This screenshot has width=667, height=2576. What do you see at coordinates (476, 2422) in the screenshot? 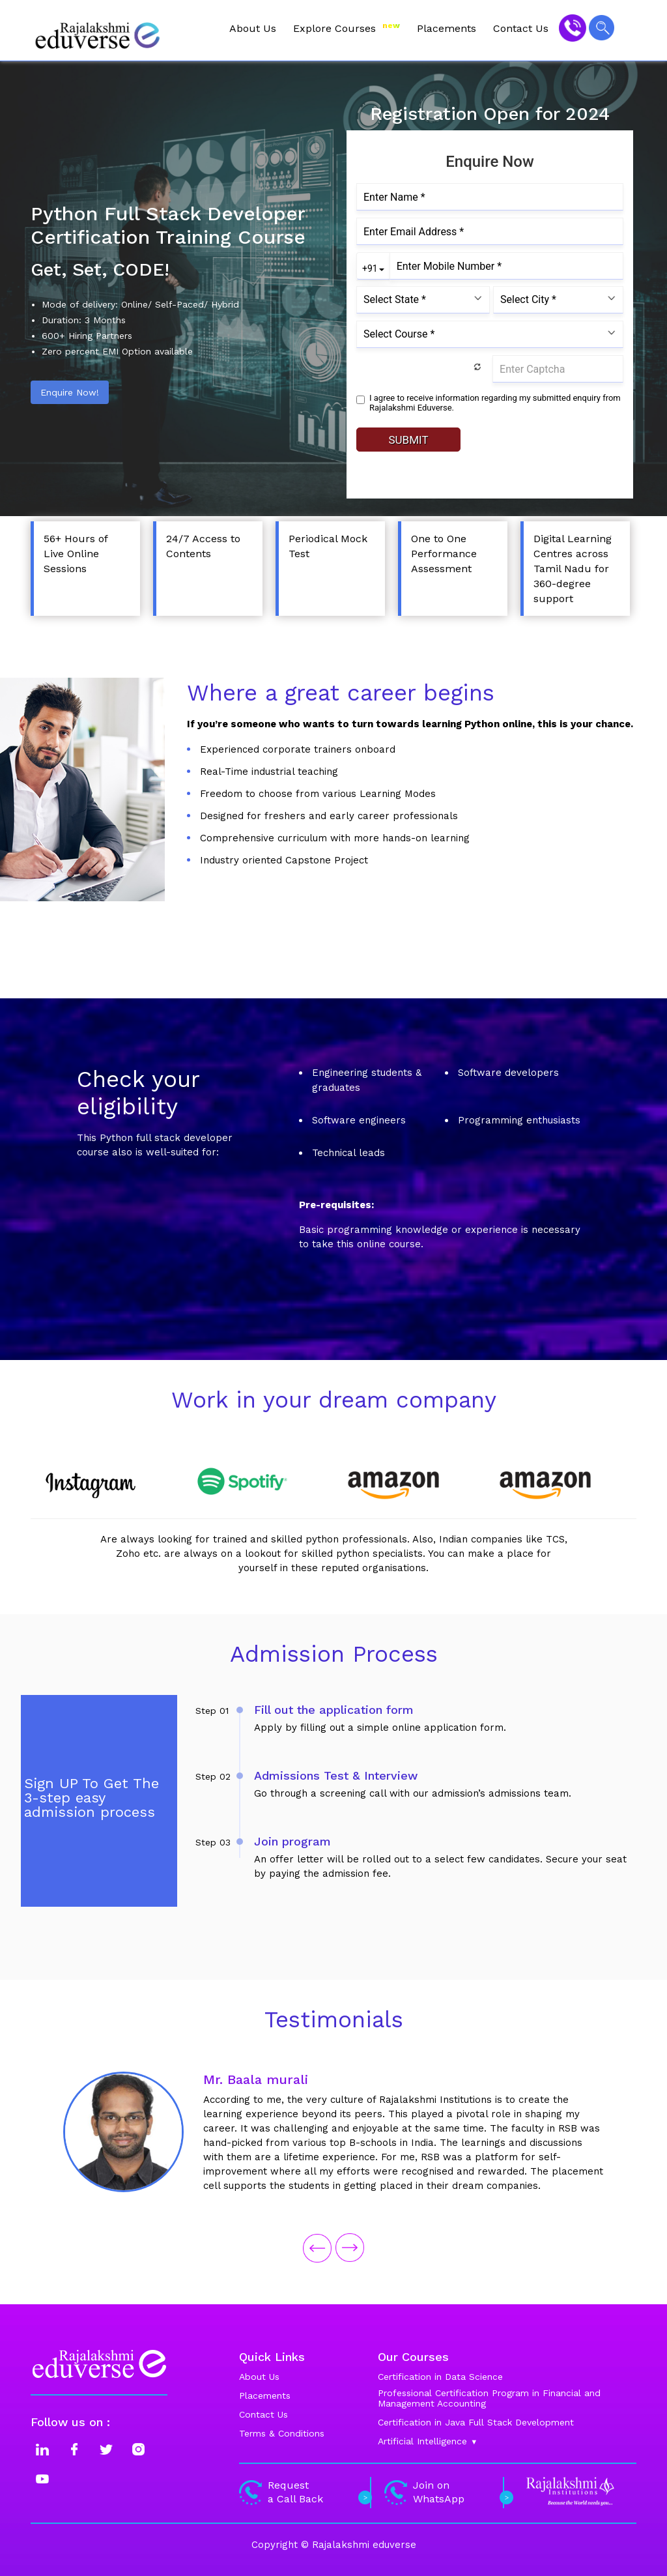
I see `Certification in Java Full Stack Development` at bounding box center [476, 2422].